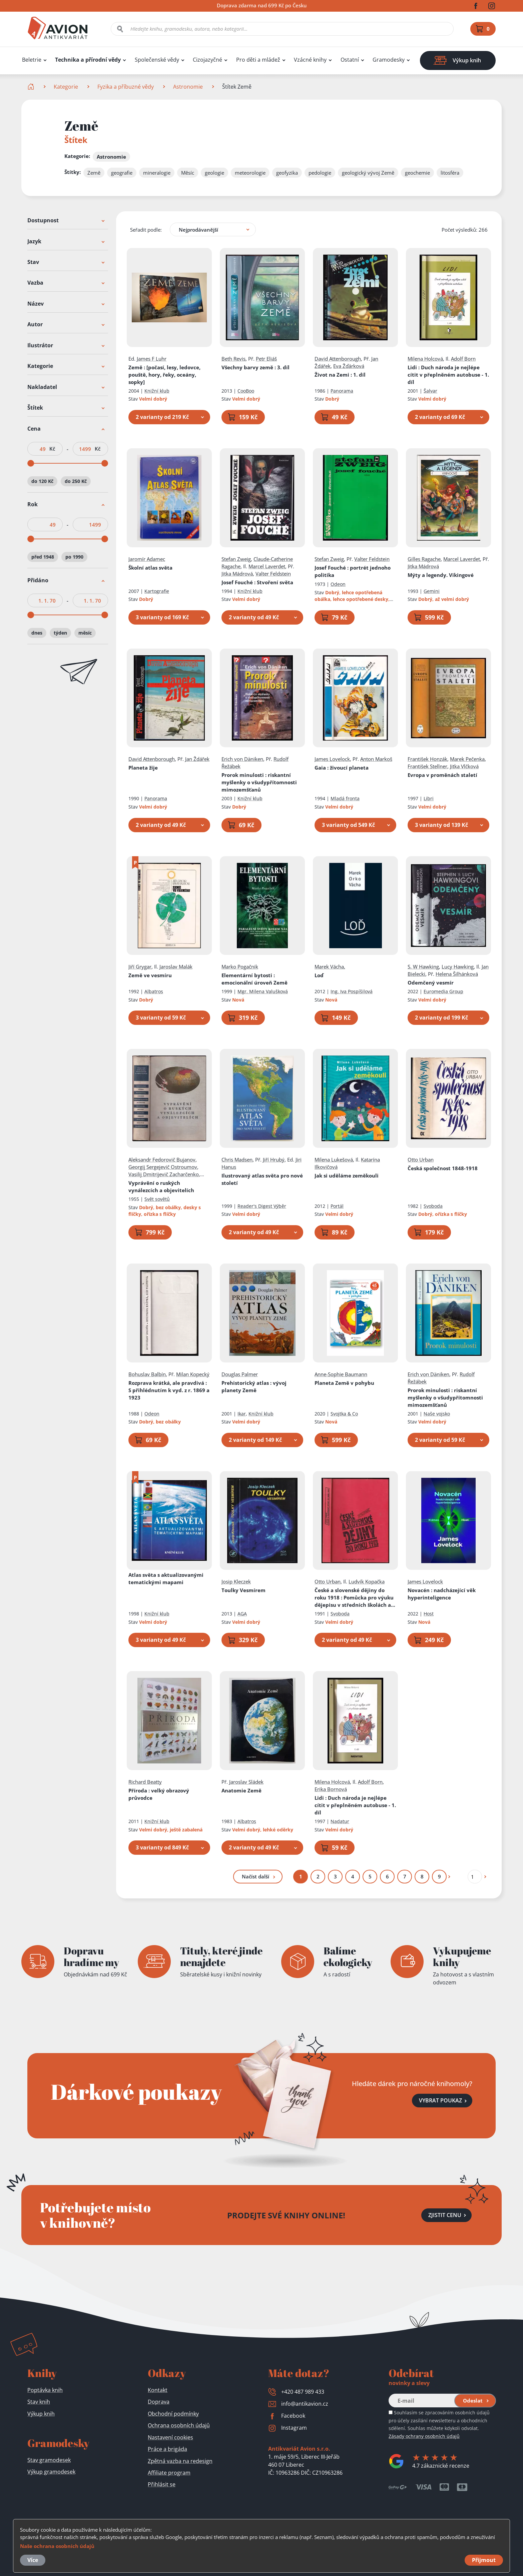 This screenshot has height=2576, width=523. I want to click on Otto Urban, so click(421, 1159).